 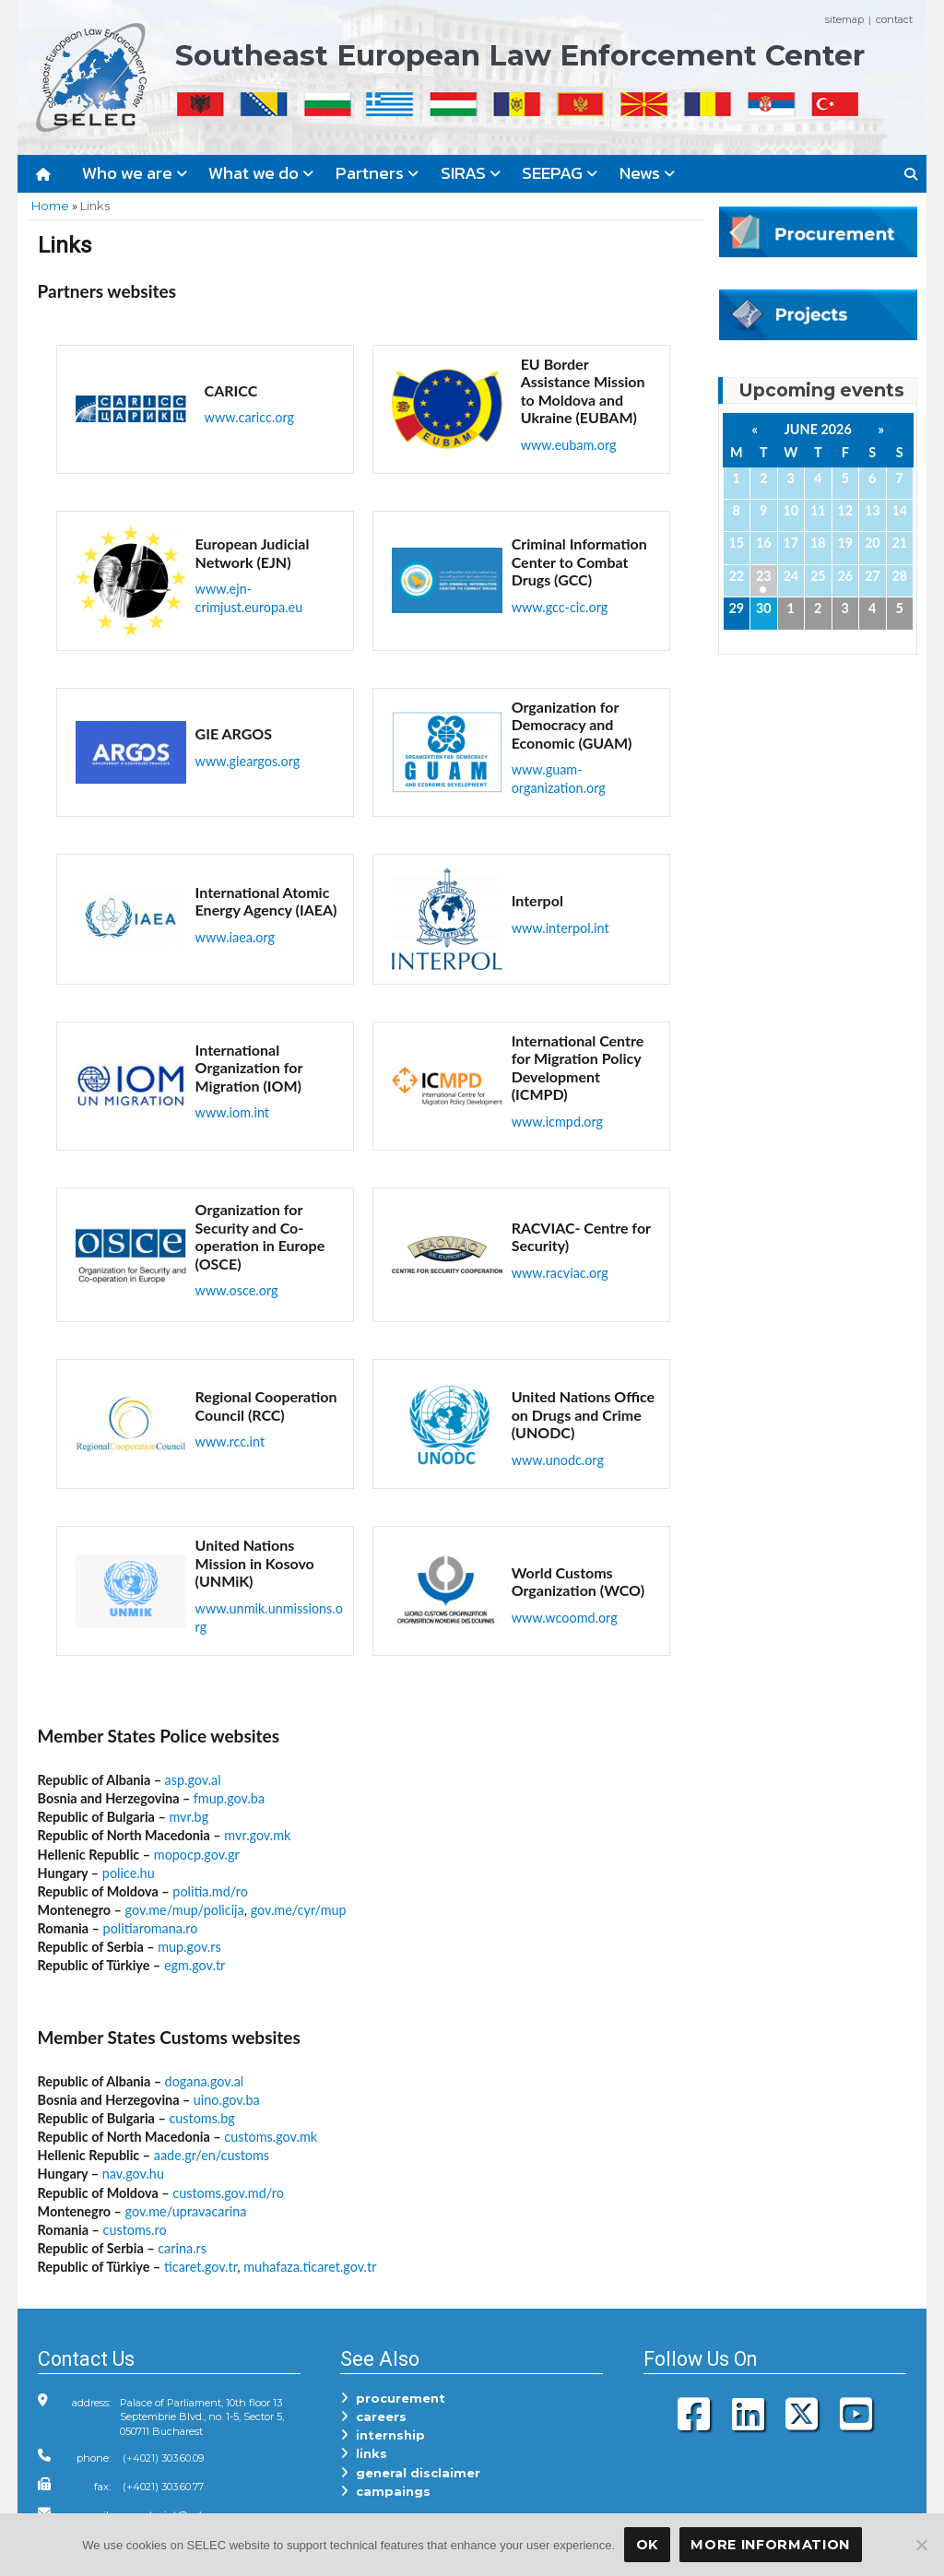 What do you see at coordinates (204, 2081) in the screenshot?
I see `dogana.gov.al` at bounding box center [204, 2081].